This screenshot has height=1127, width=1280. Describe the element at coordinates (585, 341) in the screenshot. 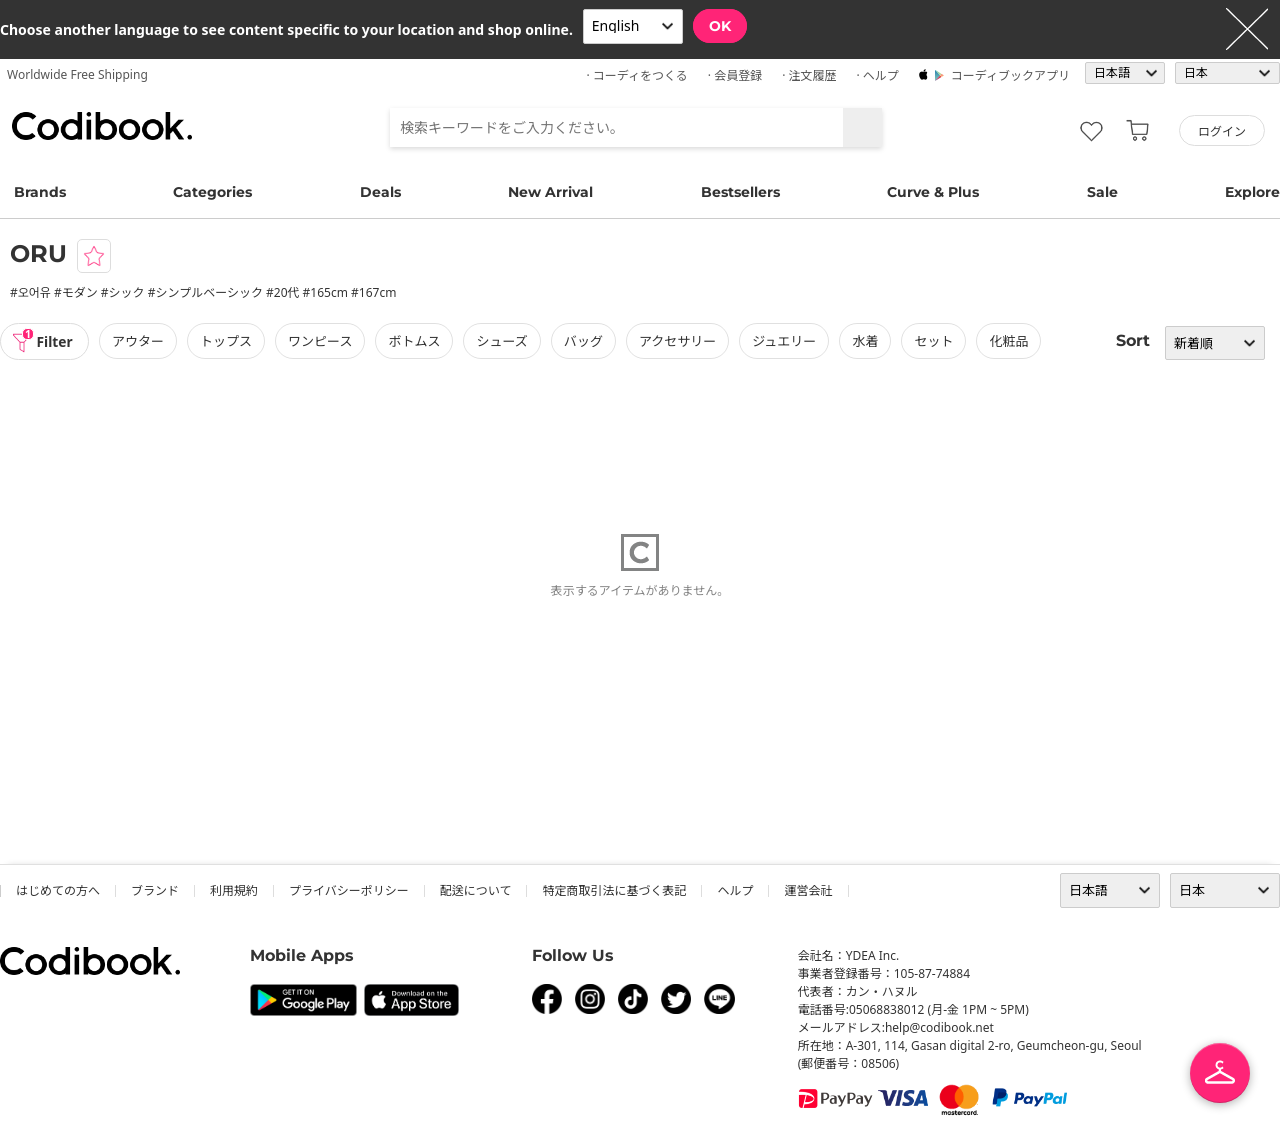

I see `バッグ` at that location.